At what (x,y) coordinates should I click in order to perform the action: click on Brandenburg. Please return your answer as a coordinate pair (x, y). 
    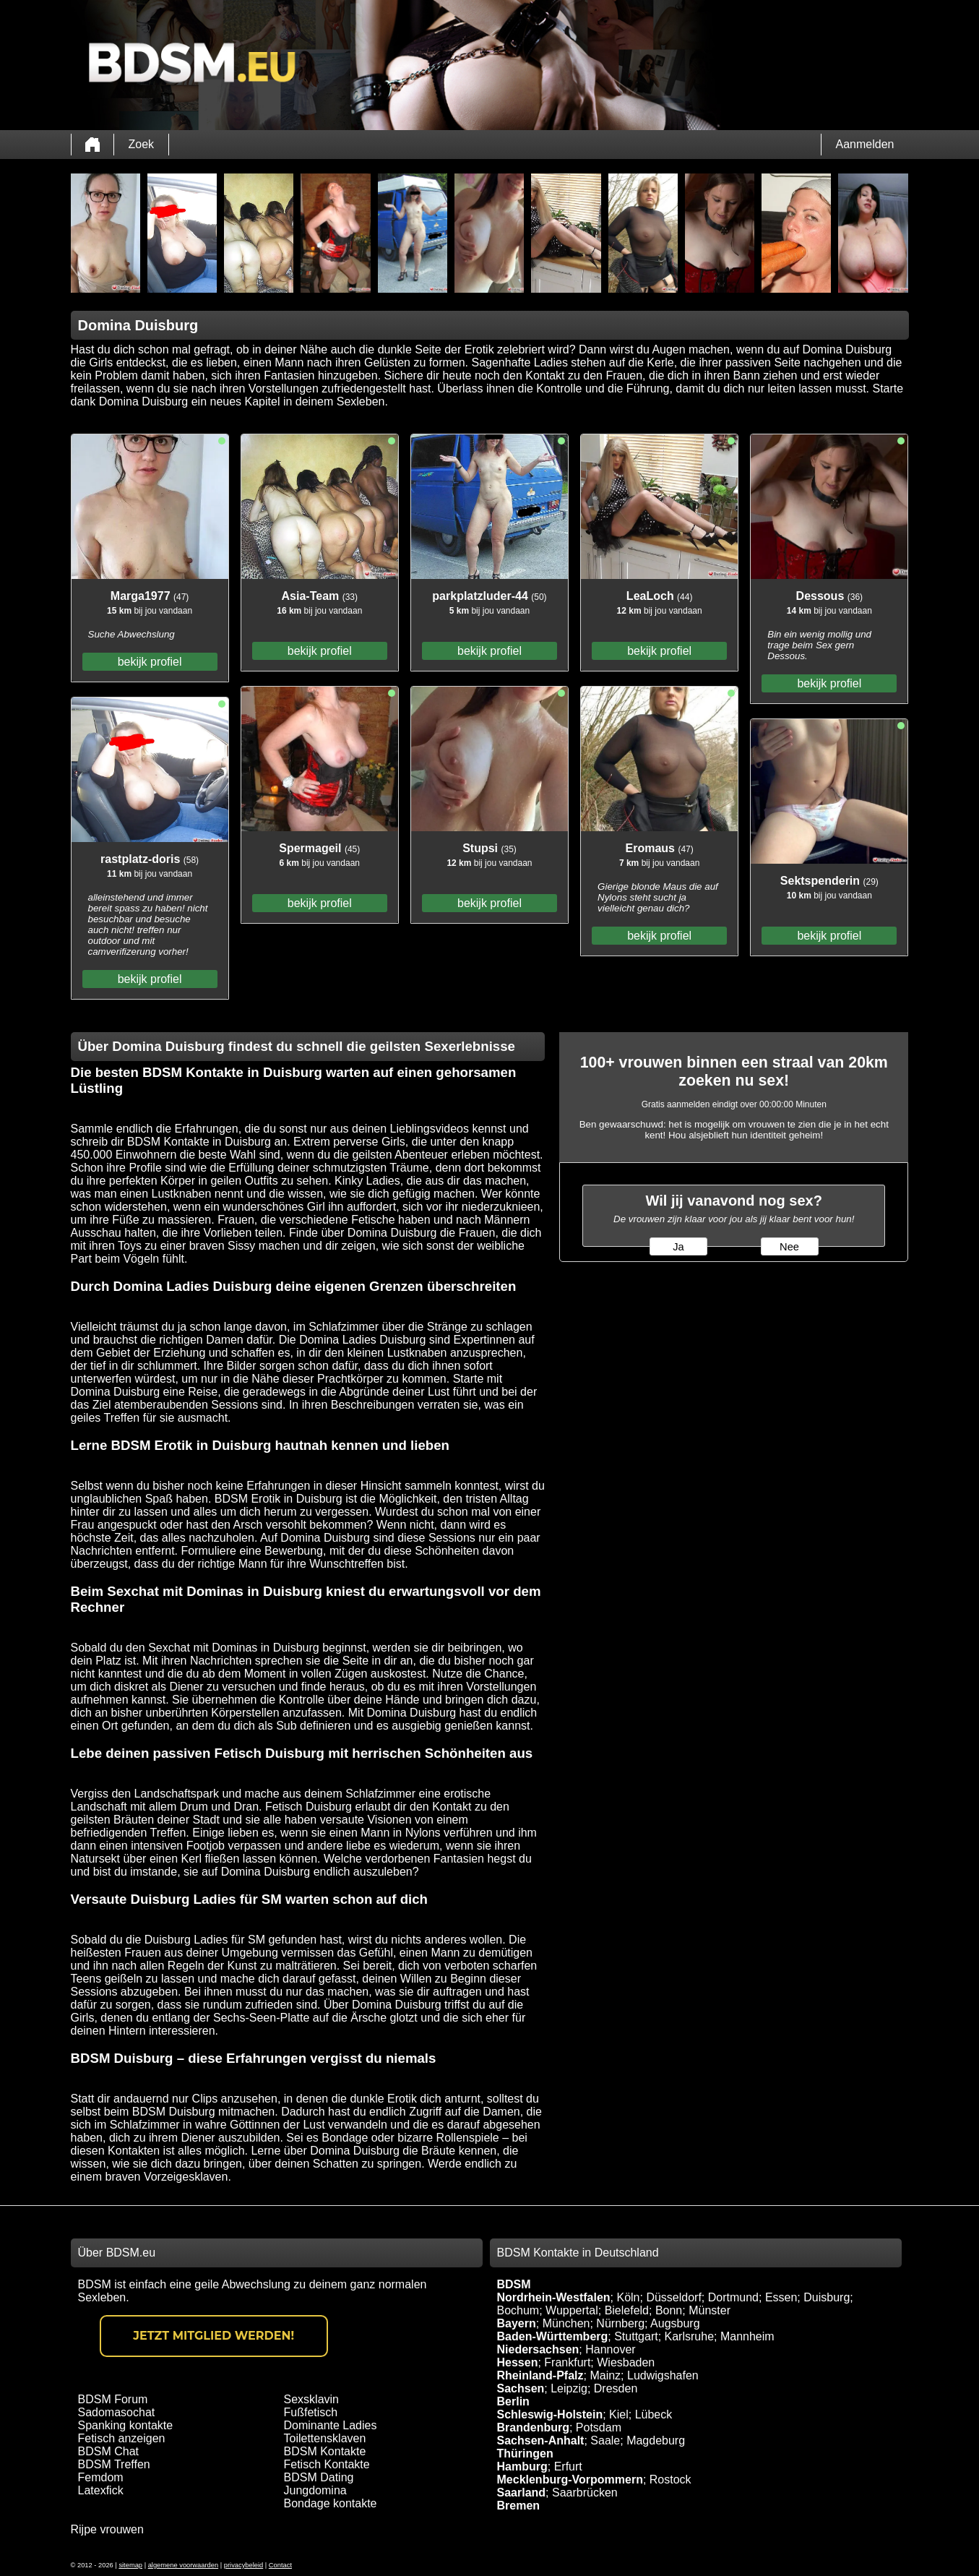
    Looking at the image, I should click on (533, 2427).